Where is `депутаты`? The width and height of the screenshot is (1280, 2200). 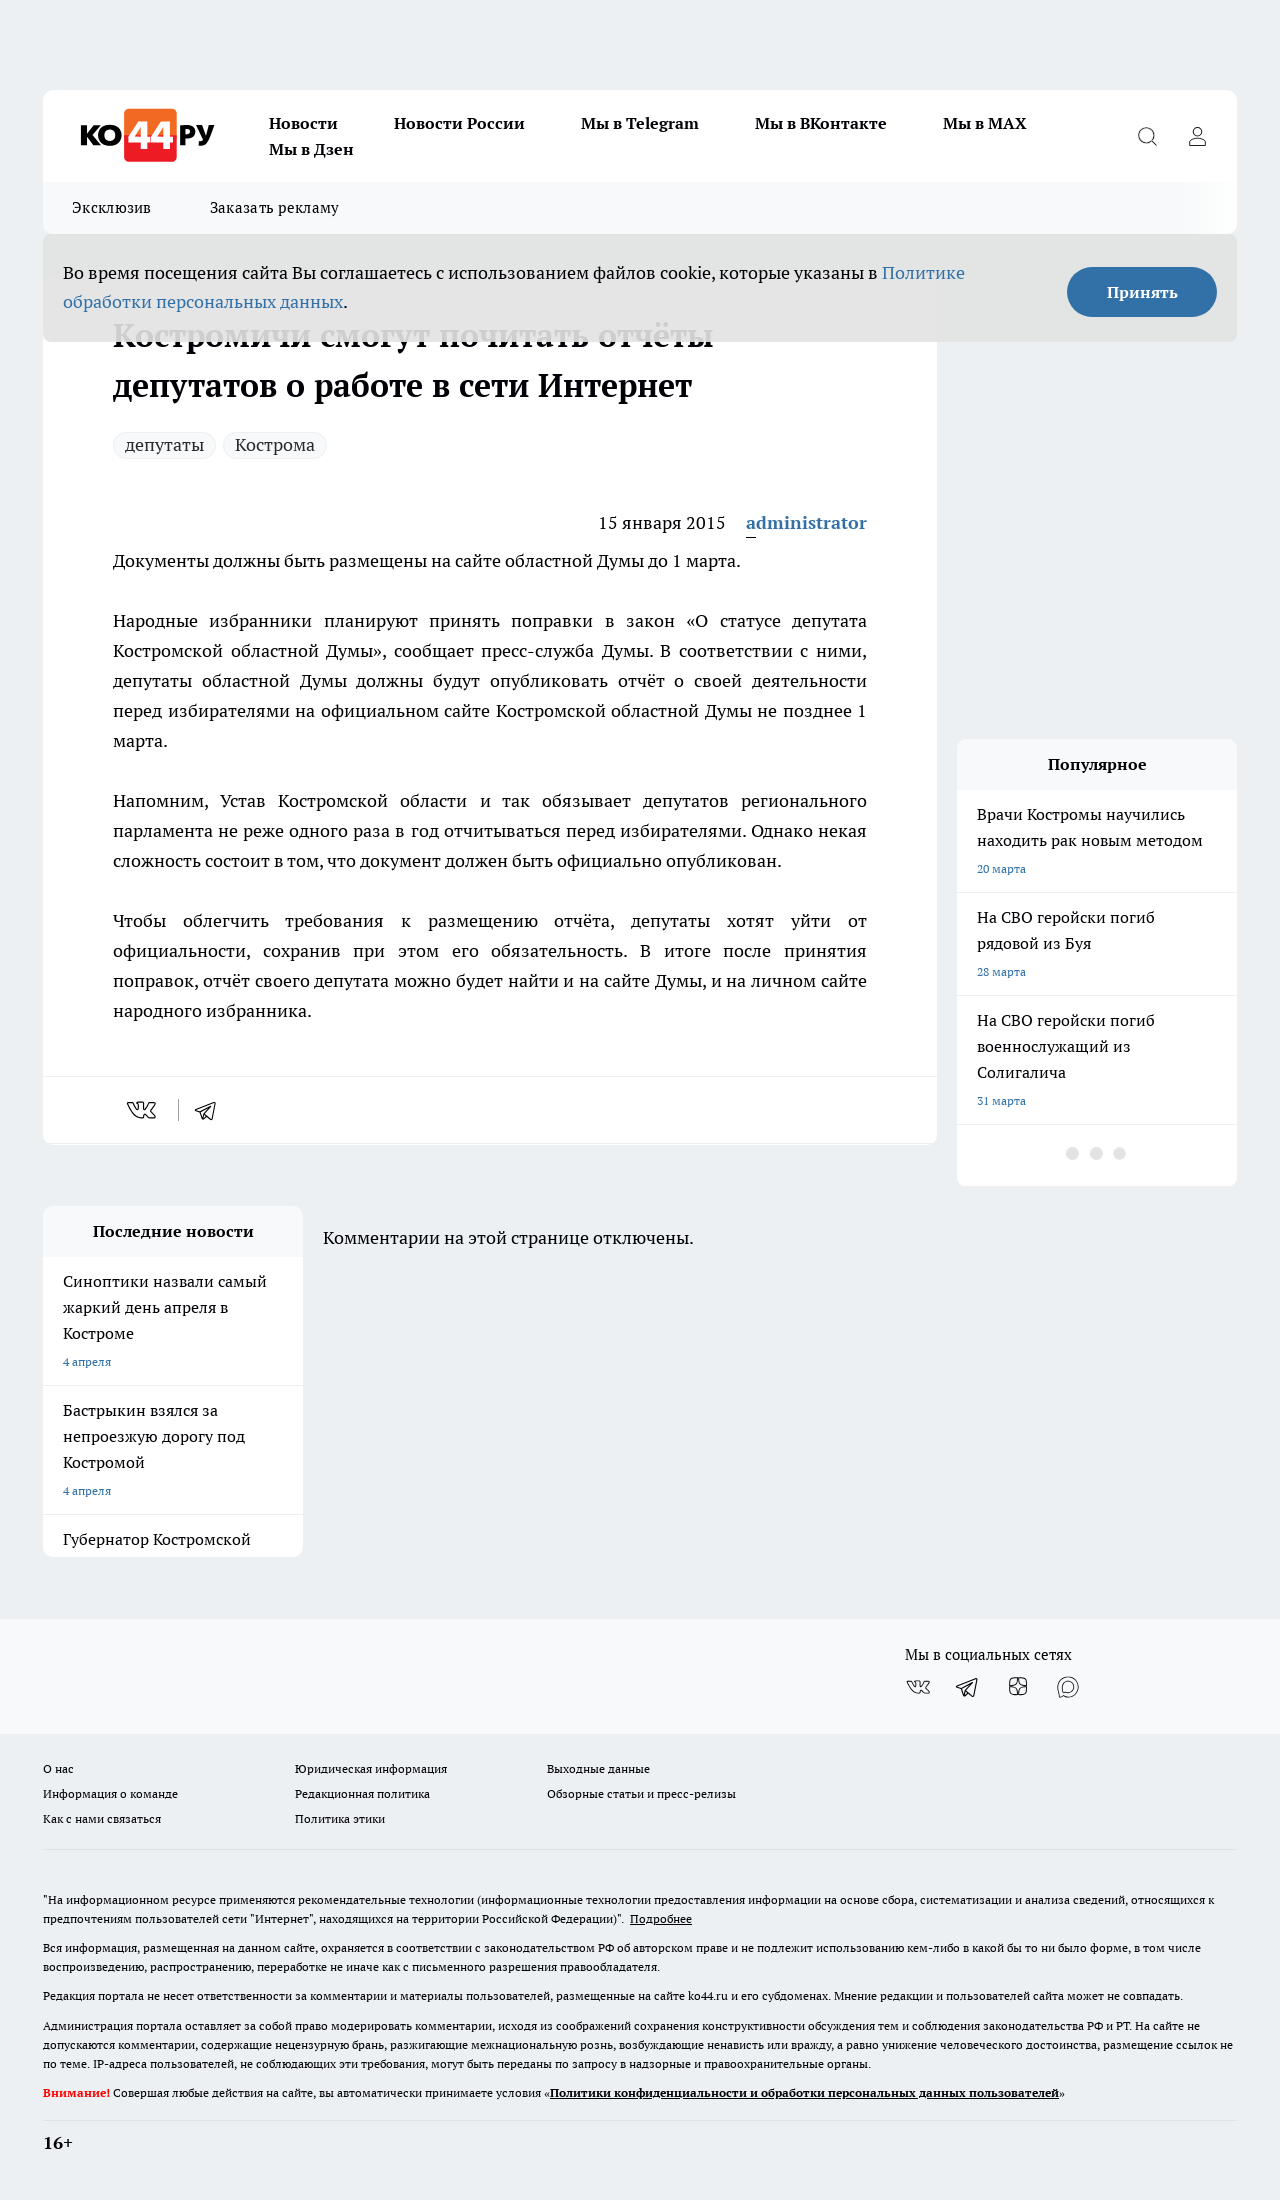 депутаты is located at coordinates (164, 444).